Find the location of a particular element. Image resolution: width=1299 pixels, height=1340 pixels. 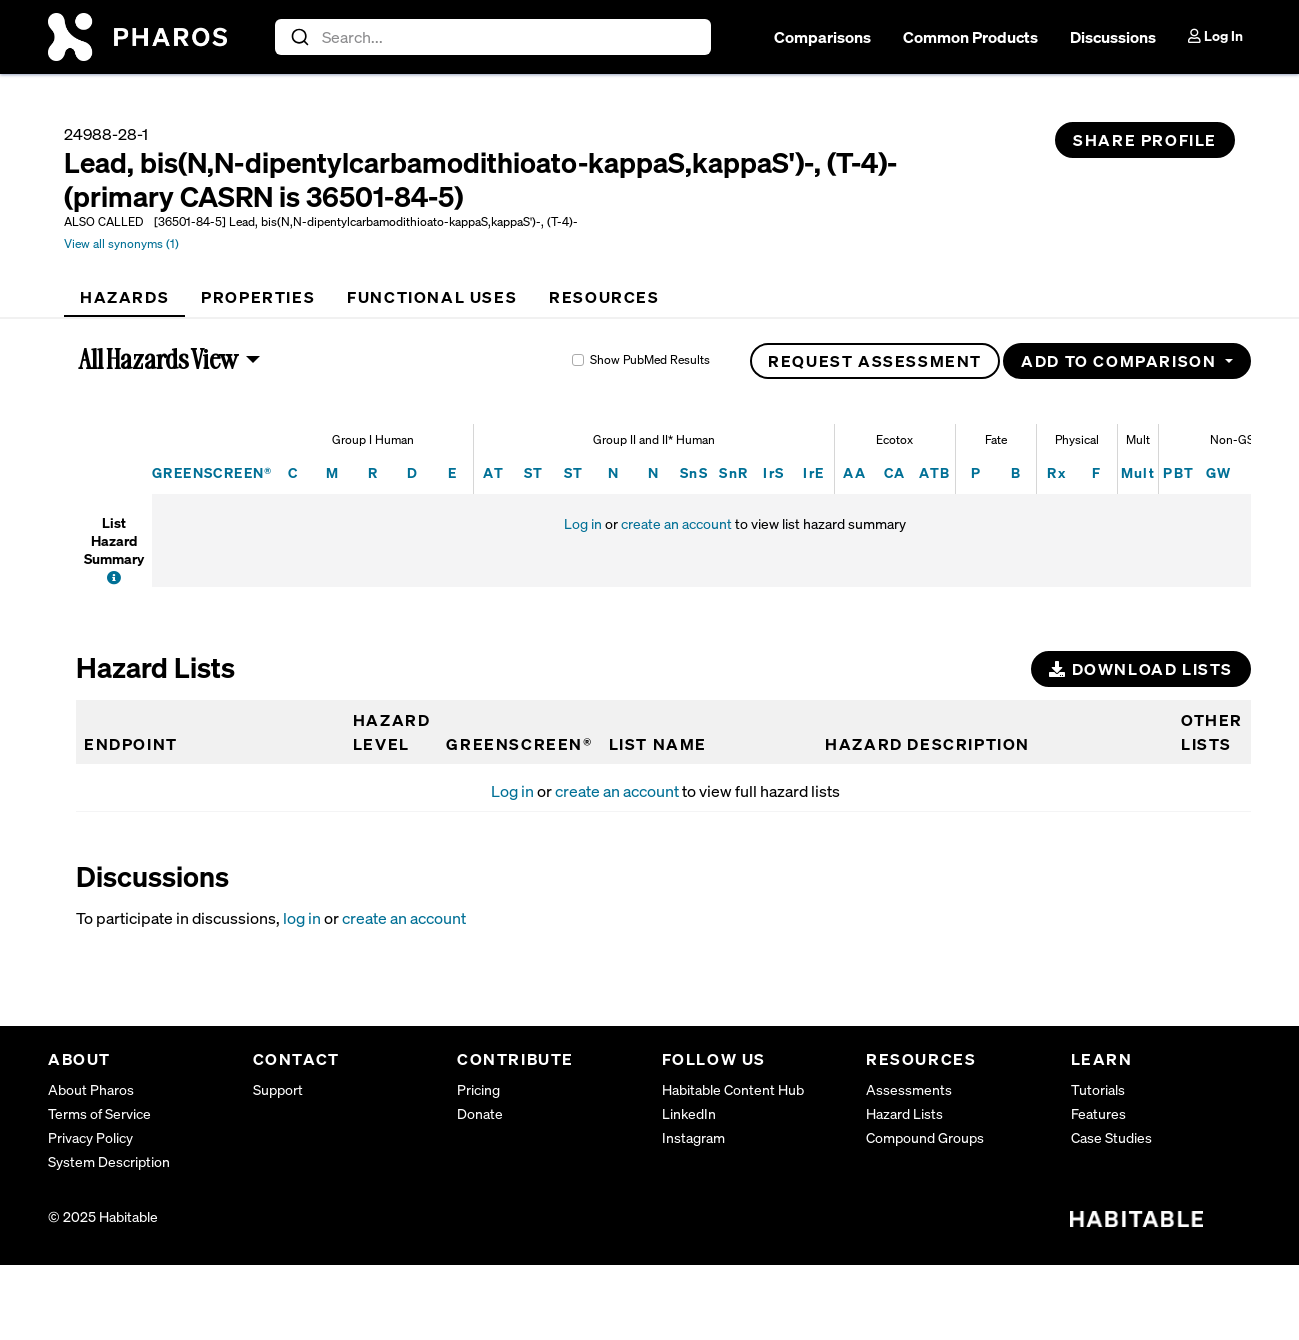

View all synonyms (1) is located at coordinates (121, 243).